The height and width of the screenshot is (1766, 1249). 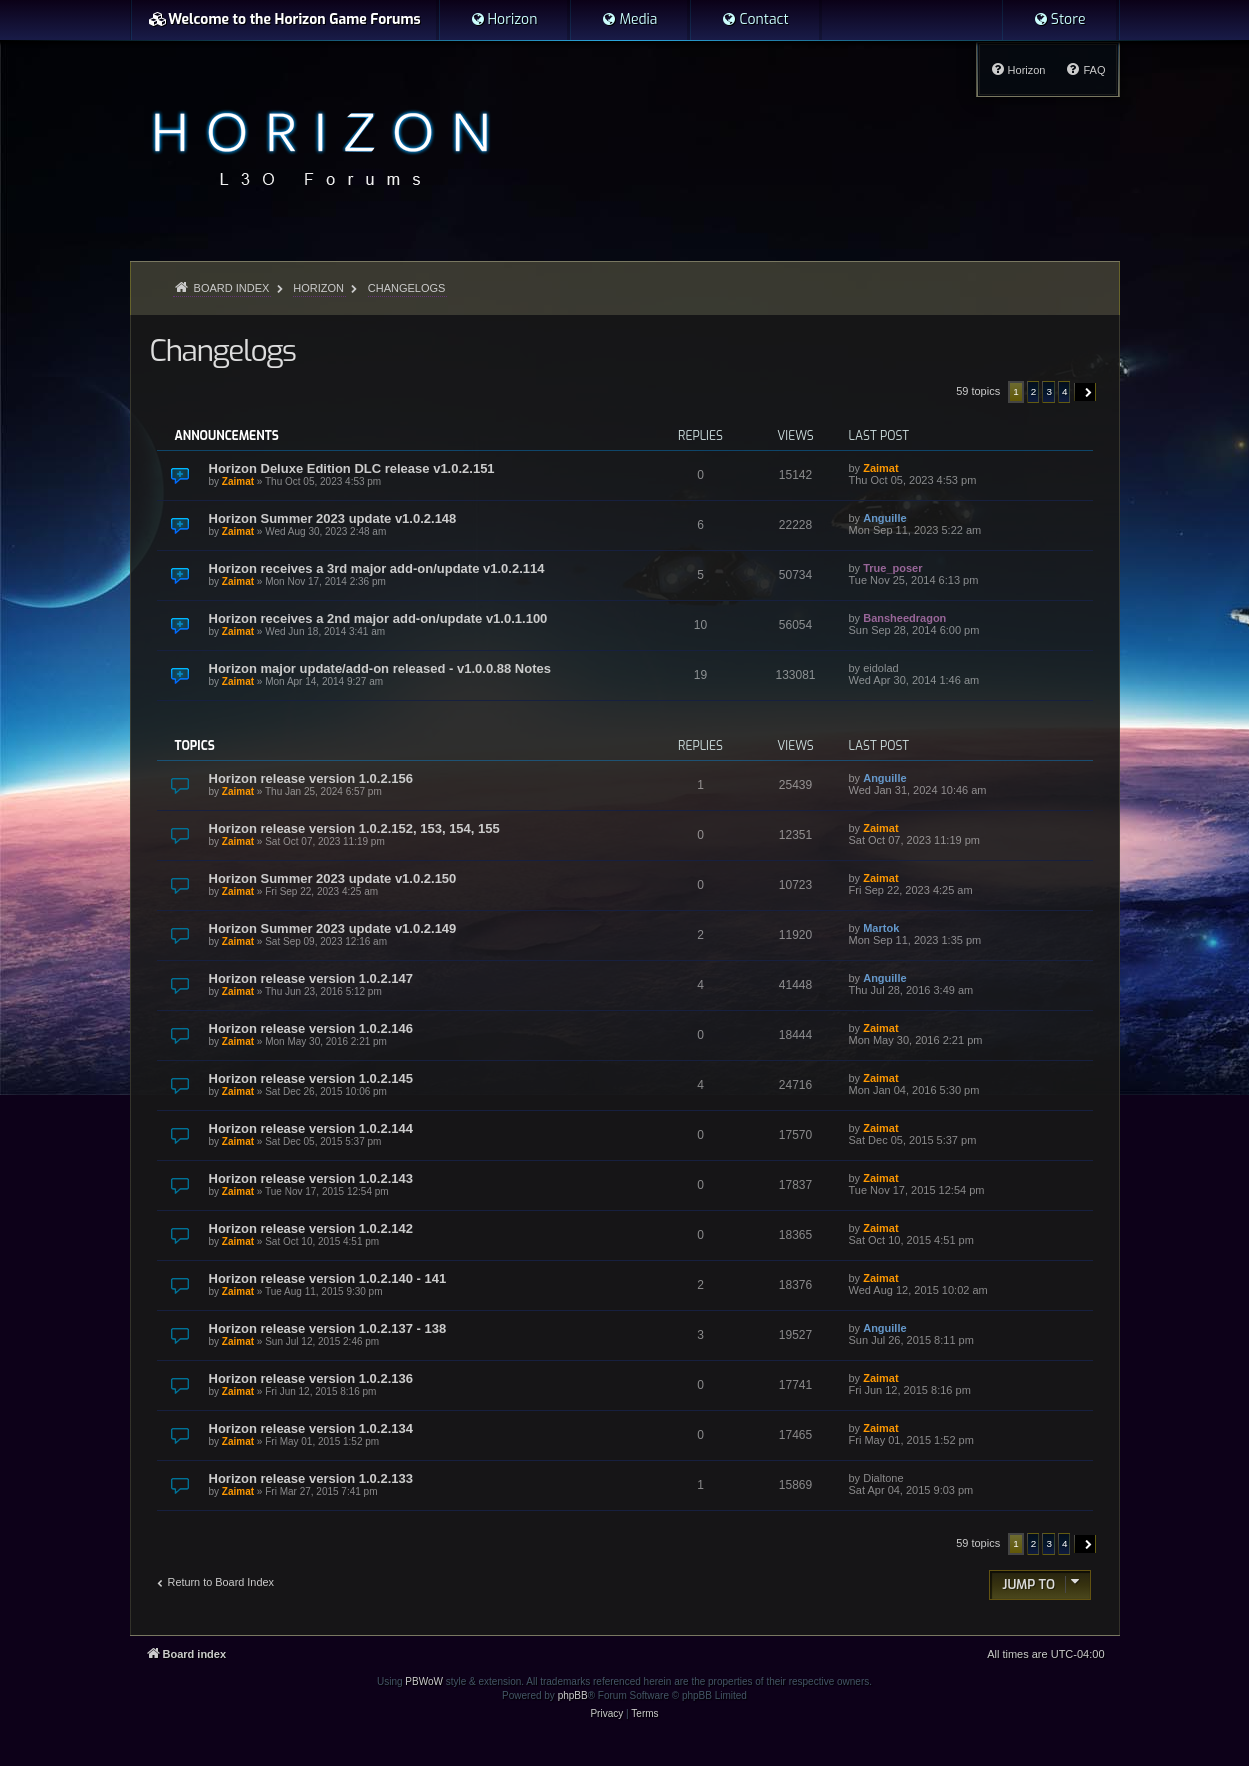 I want to click on Horizon release version 1.0.2.144, so click(x=311, y=1128).